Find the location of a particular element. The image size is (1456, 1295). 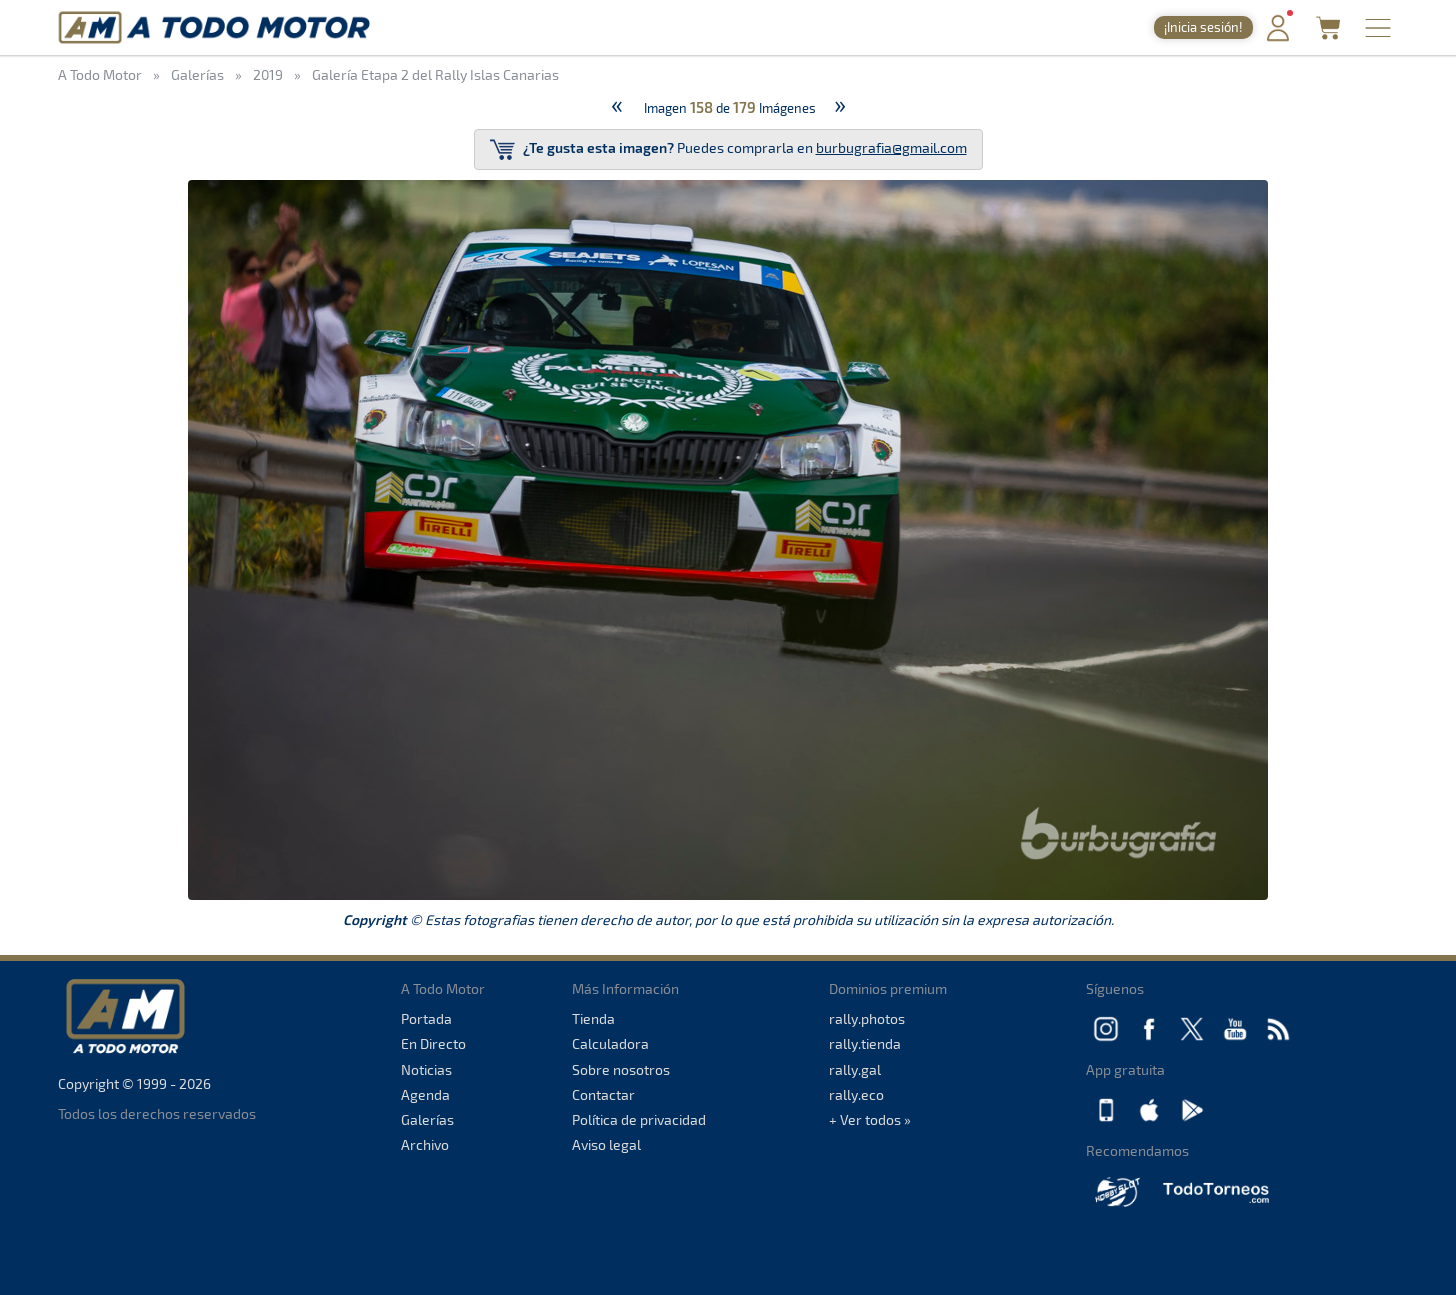

Sobre nosotros is located at coordinates (621, 1069).